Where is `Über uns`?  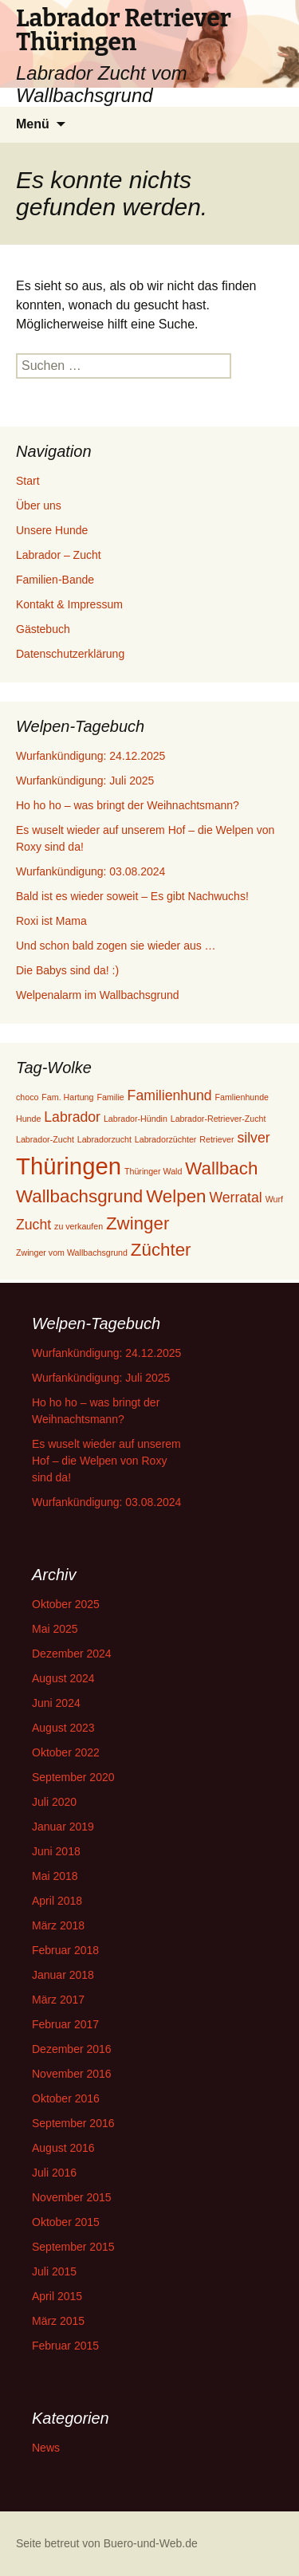 Über uns is located at coordinates (38, 505).